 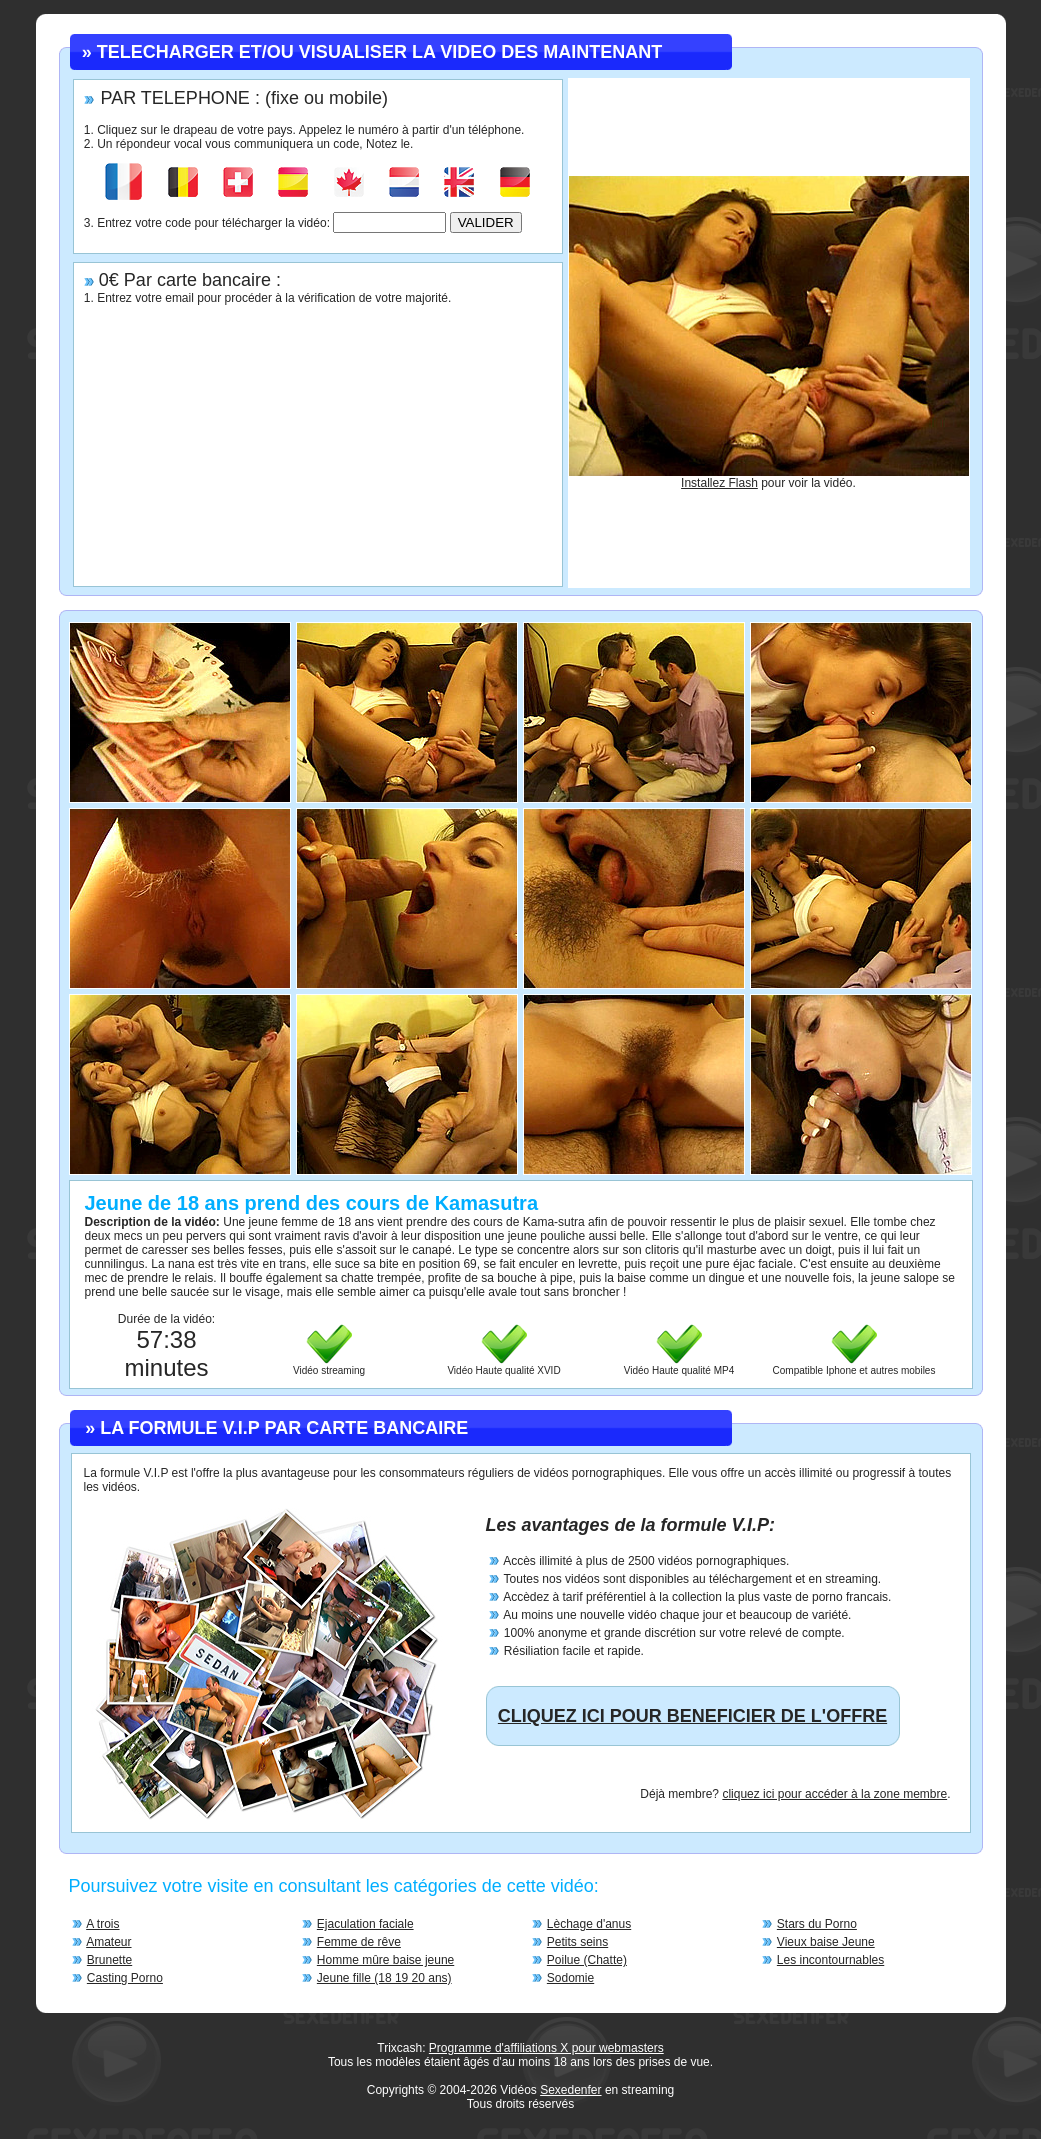 What do you see at coordinates (577, 1942) in the screenshot?
I see `Petits seins` at bounding box center [577, 1942].